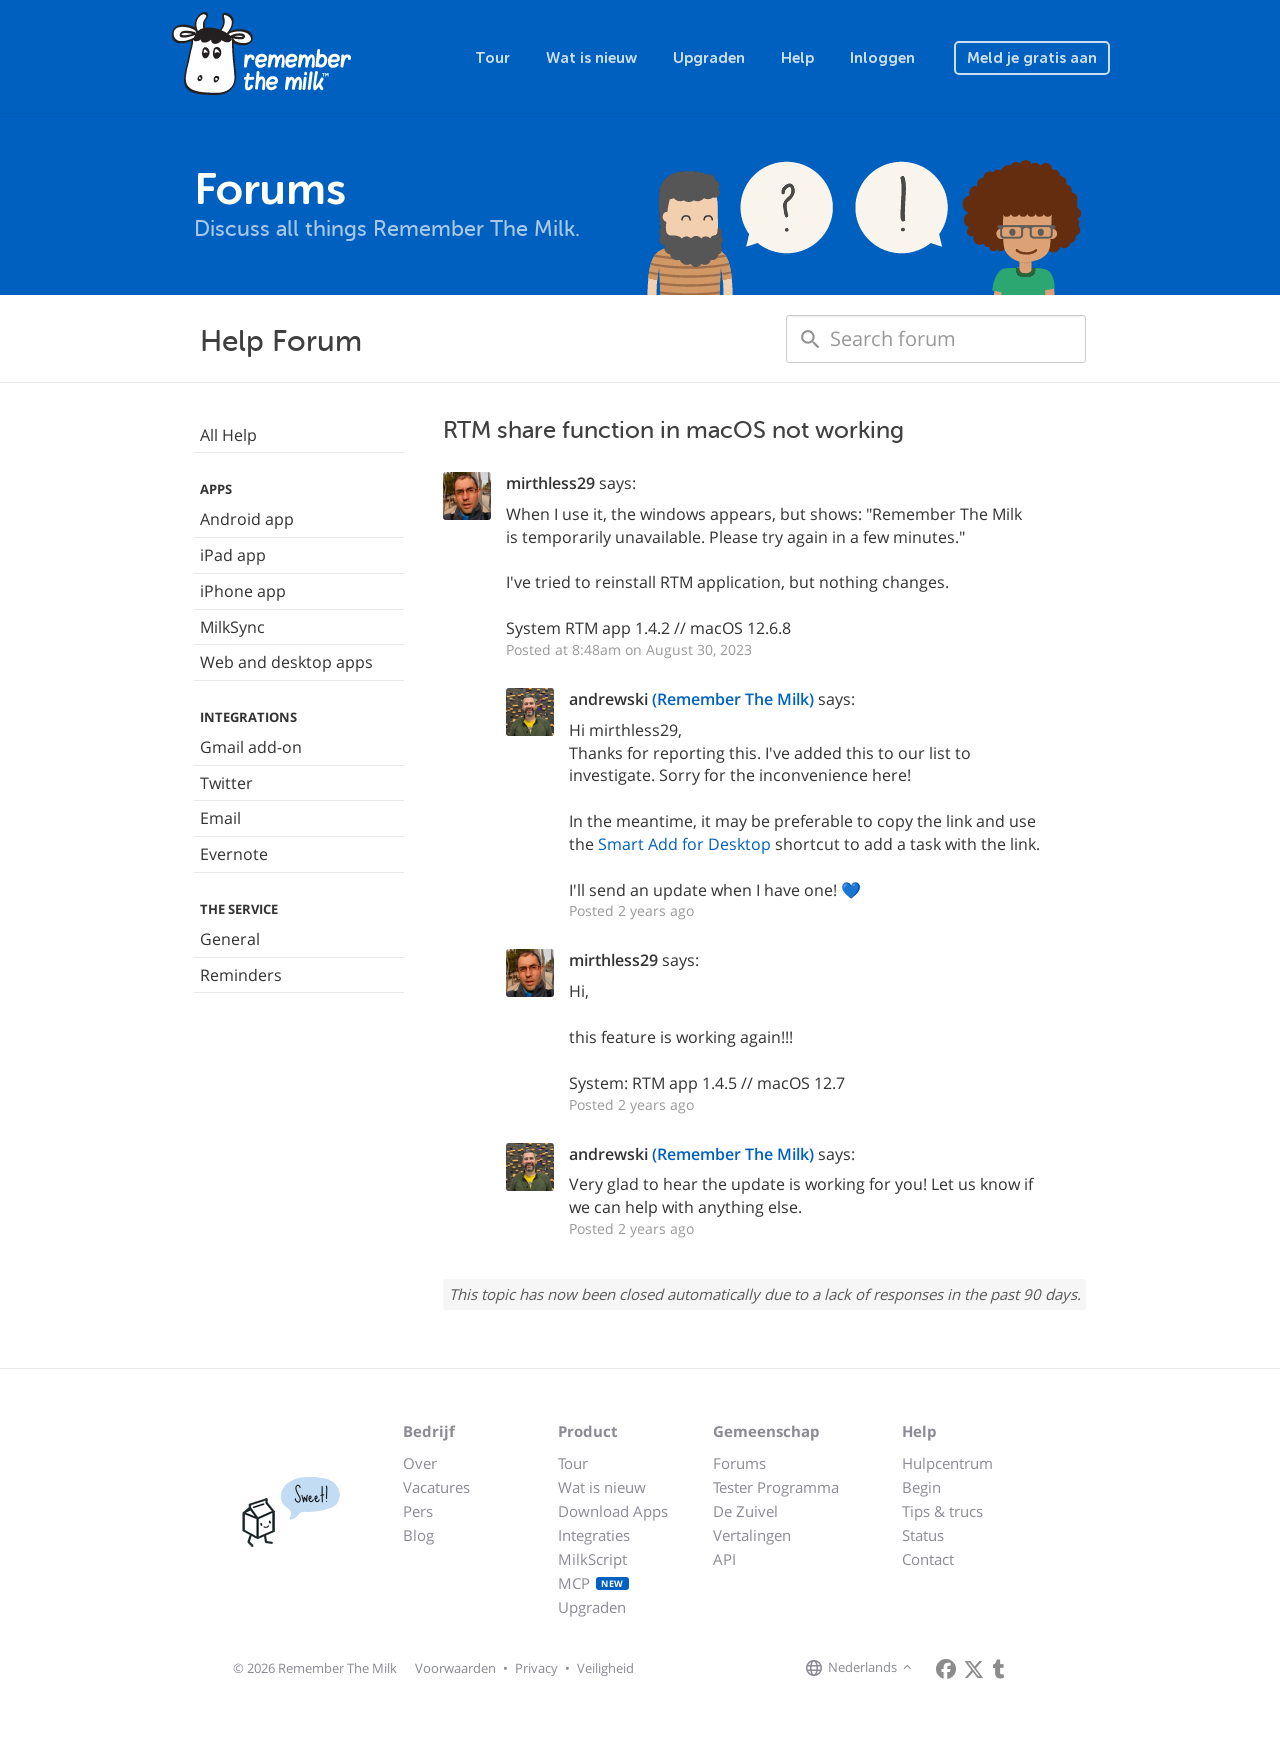 The image size is (1280, 1740). Describe the element at coordinates (228, 435) in the screenshot. I see `All Help` at that location.